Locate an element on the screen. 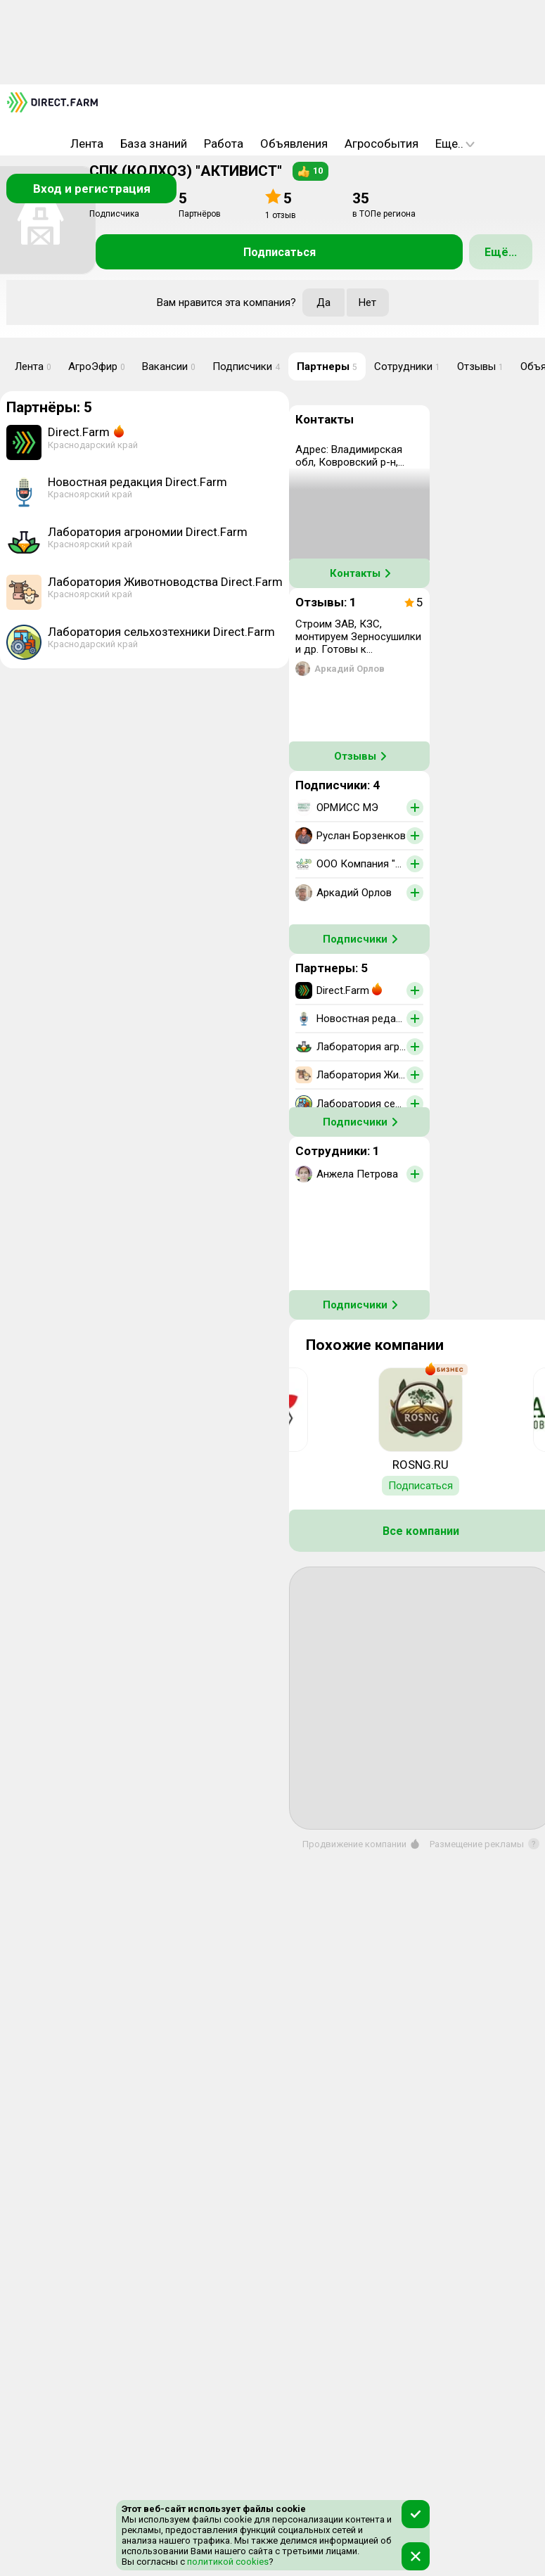  Лаборатория сельхозтехники Direct.Farm is located at coordinates (161, 632).